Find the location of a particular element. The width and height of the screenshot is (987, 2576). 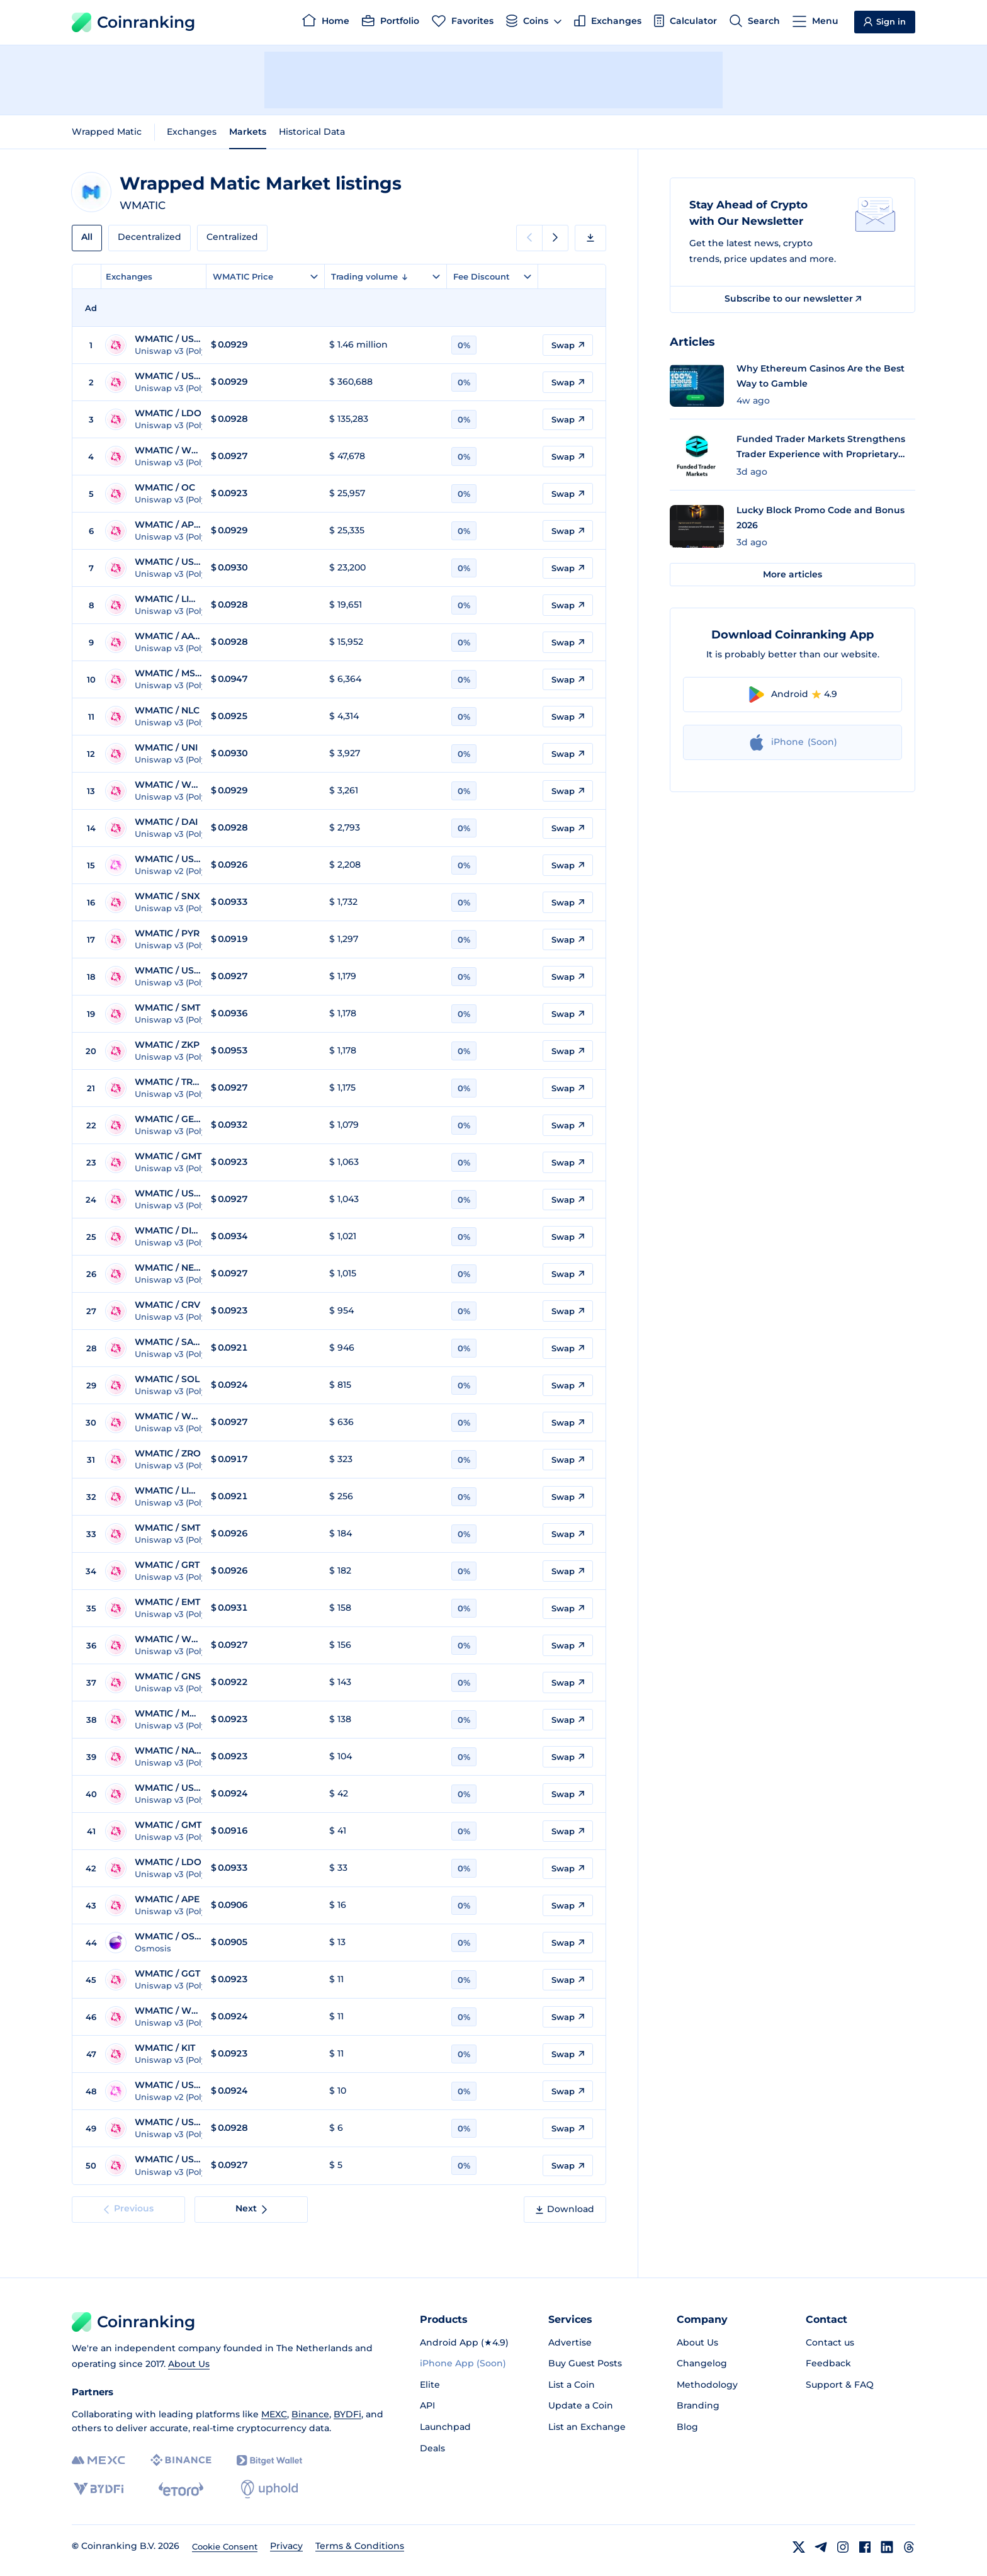

Methodology is located at coordinates (707, 2384).